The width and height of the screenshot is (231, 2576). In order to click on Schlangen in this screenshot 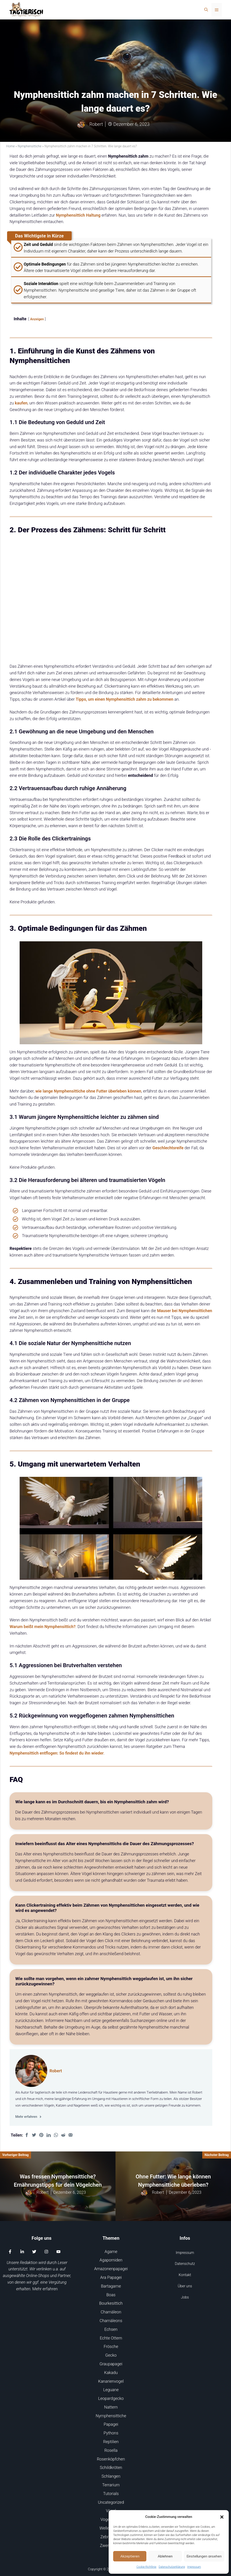, I will do `click(111, 2476)`.